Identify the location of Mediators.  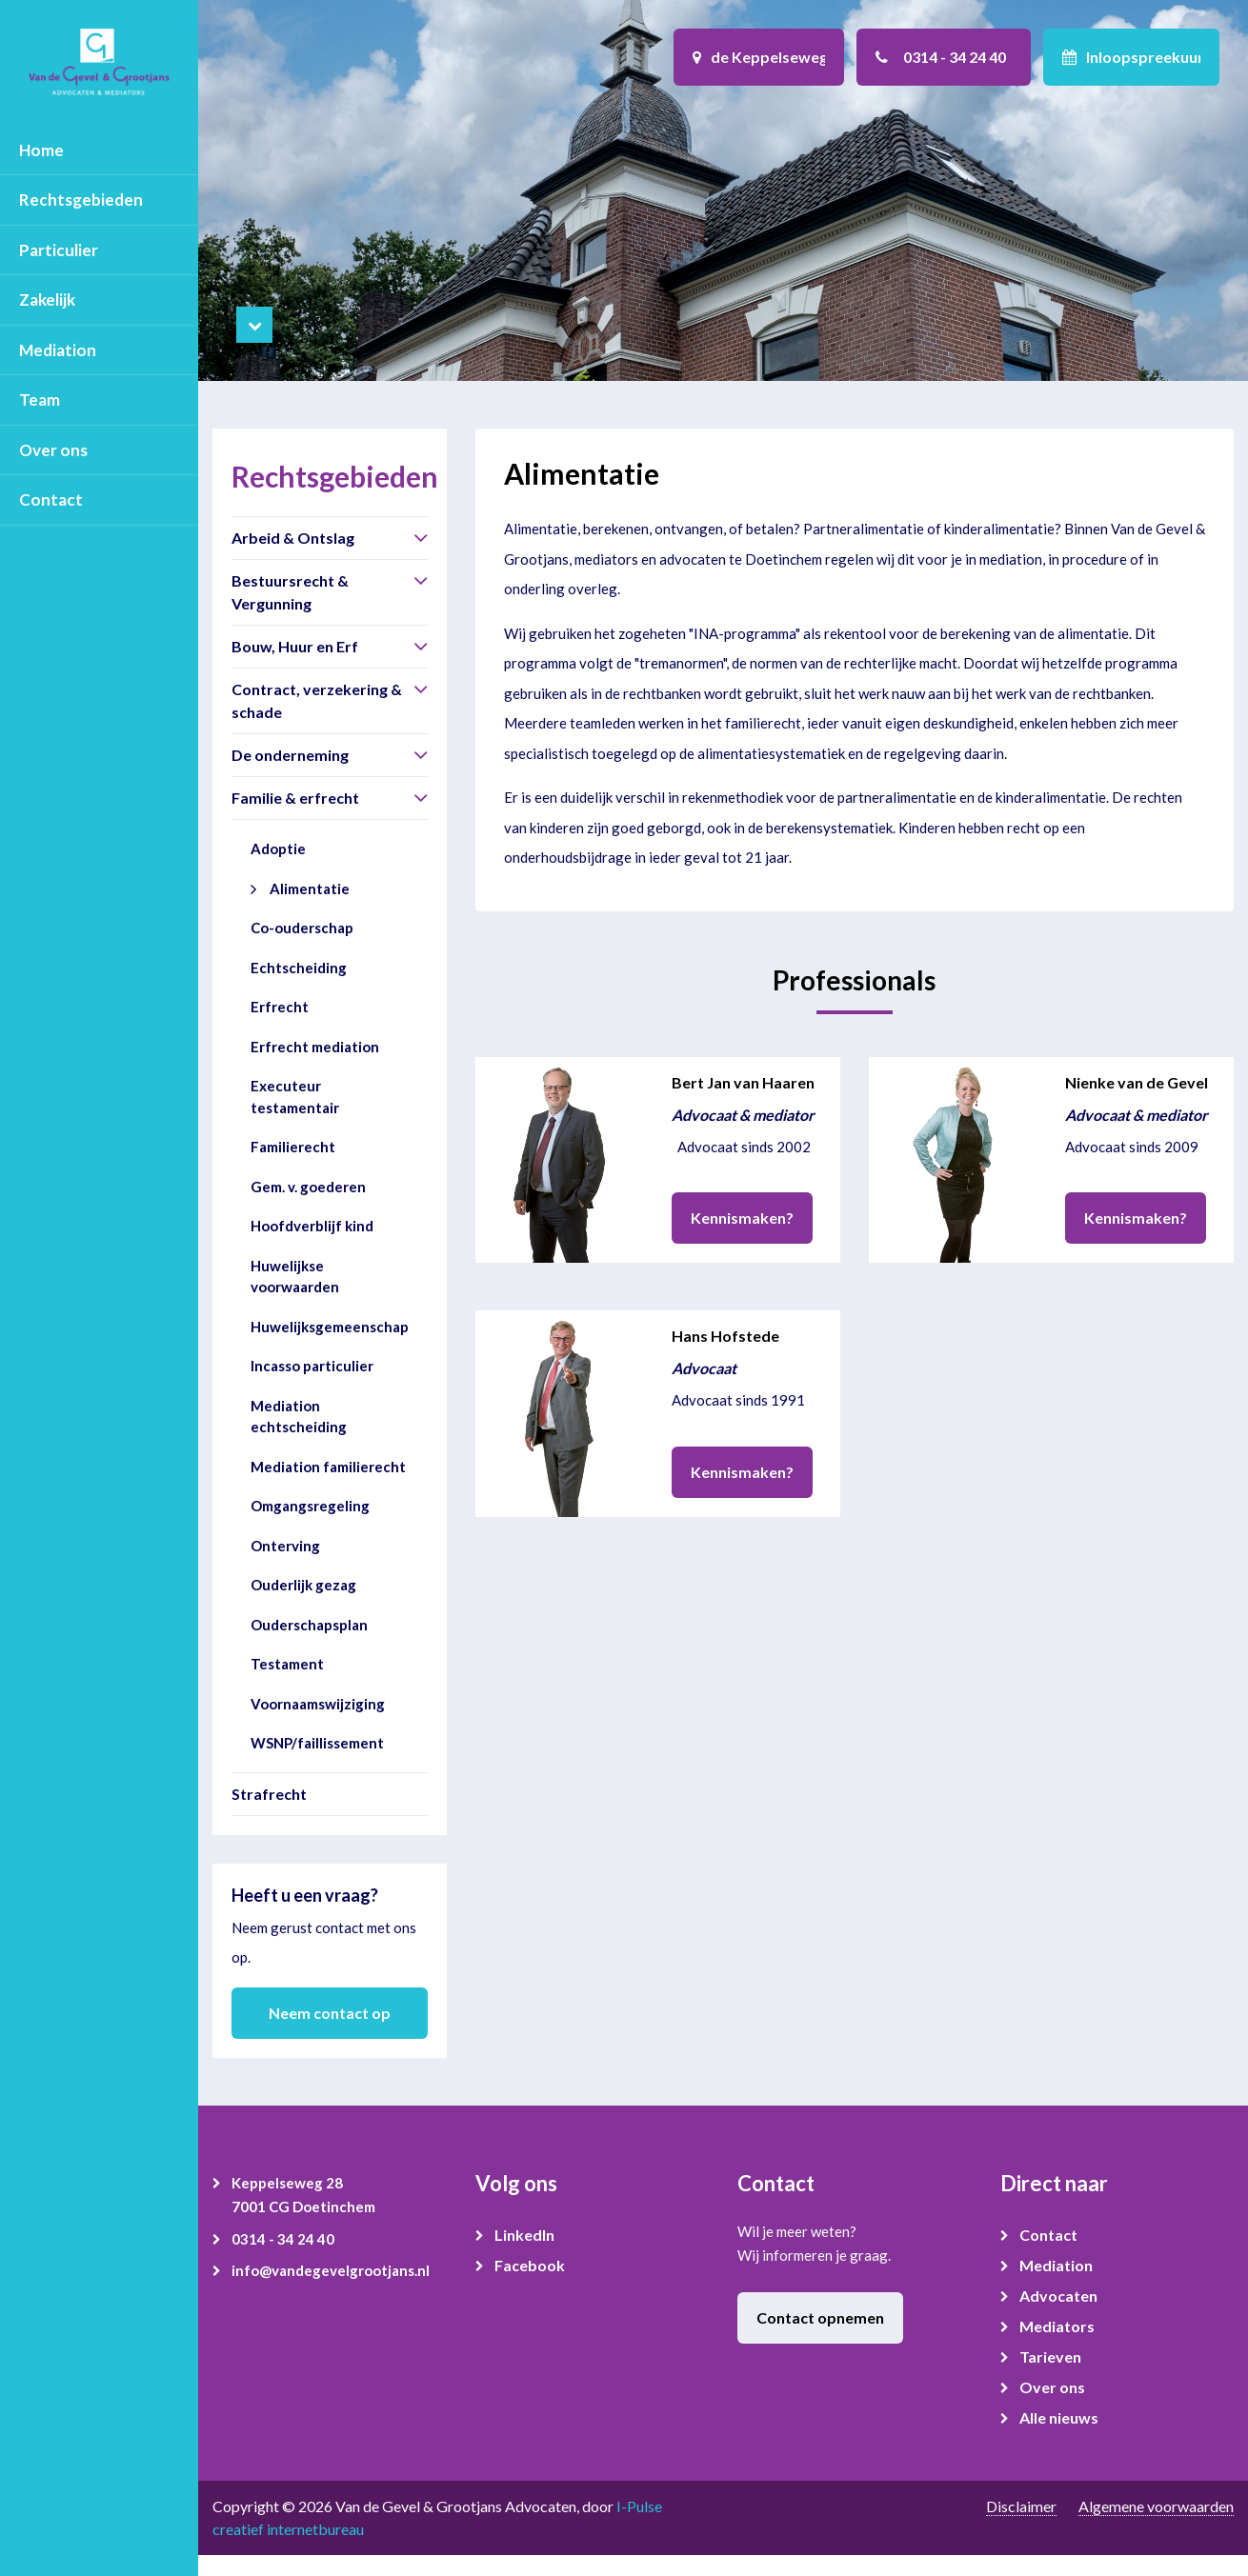
(1057, 2326).